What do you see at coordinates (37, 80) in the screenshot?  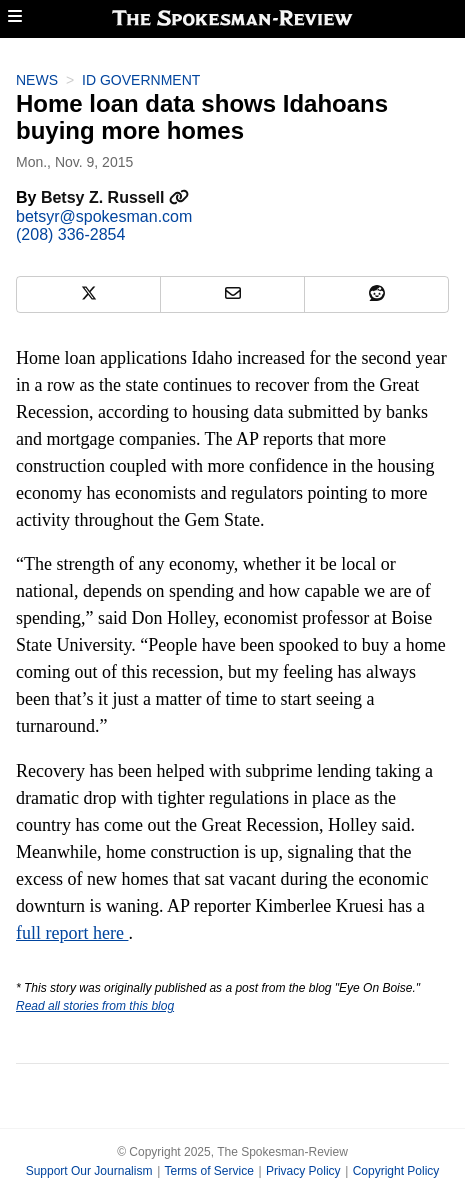 I see `News` at bounding box center [37, 80].